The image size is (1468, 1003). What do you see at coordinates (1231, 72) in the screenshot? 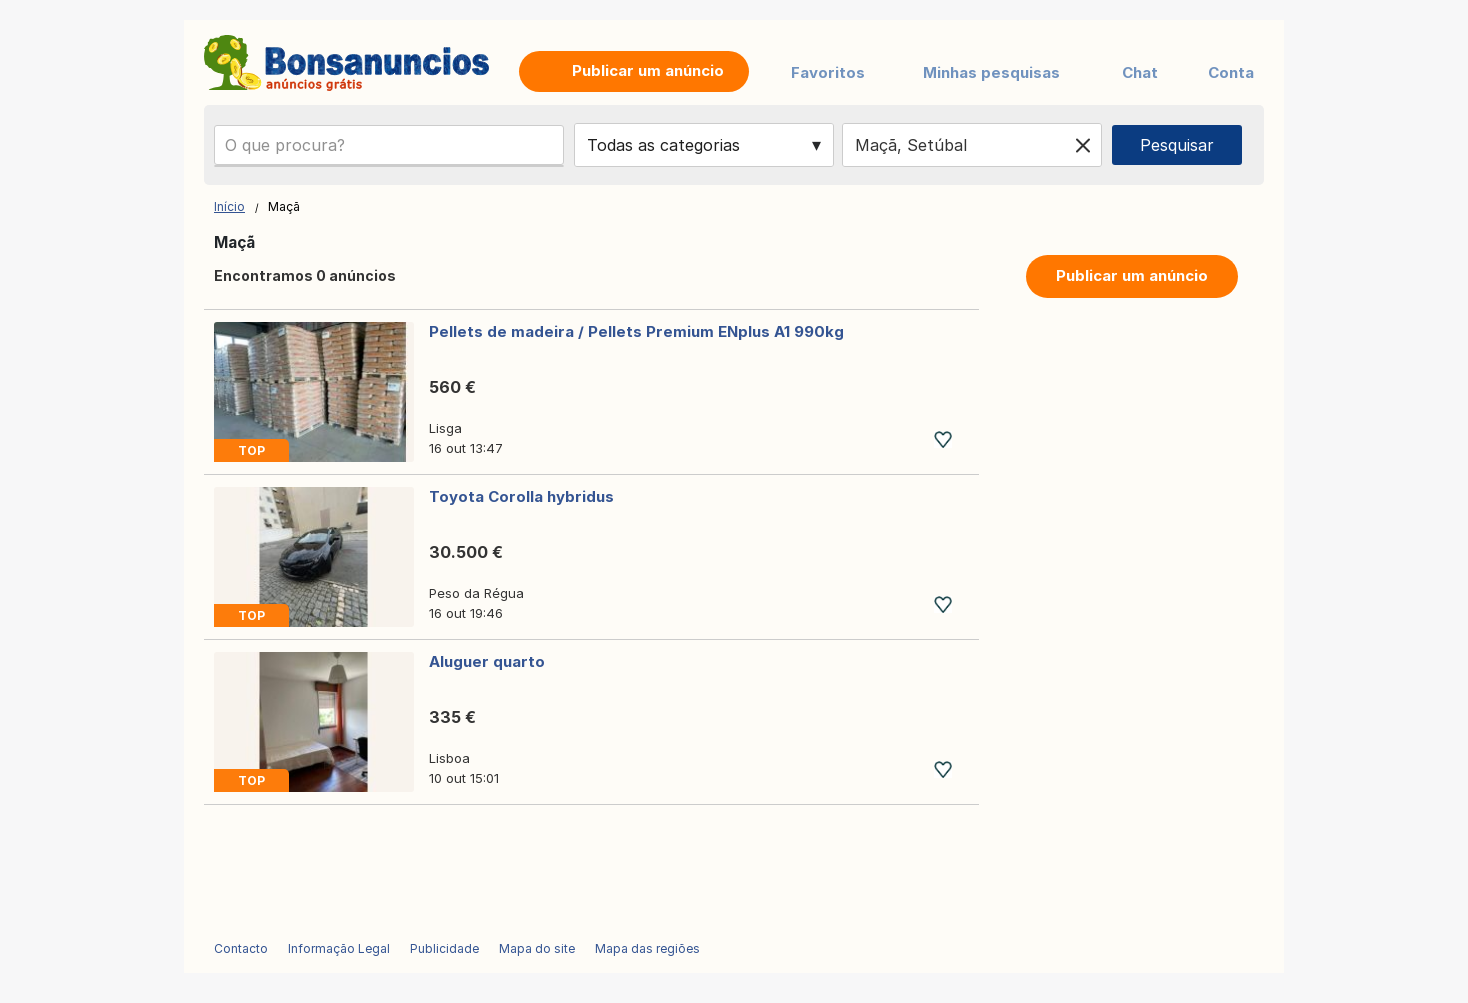
I see `Conta` at bounding box center [1231, 72].